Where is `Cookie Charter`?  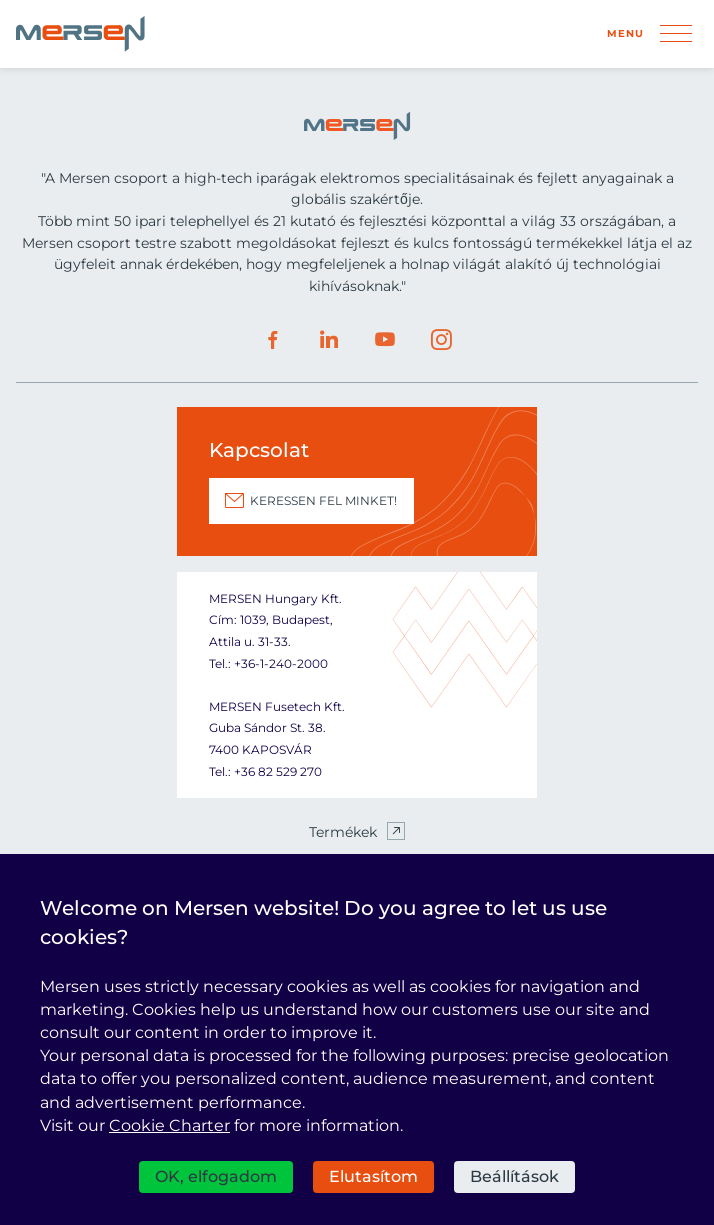
Cookie Charter is located at coordinates (169, 1125).